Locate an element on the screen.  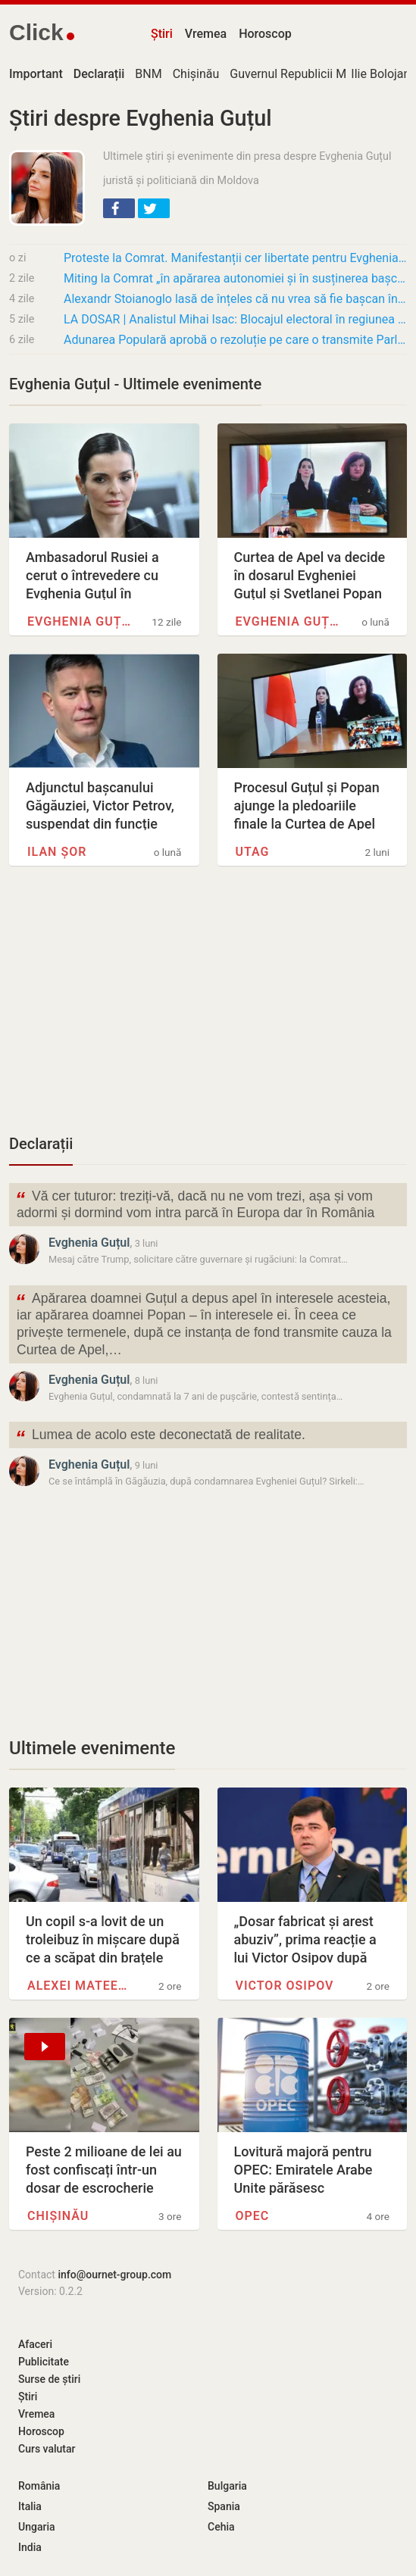
LA DOSAR | Analistul Mihai Isac: Blocajul electoral în regiunea găgăuză este creat… is located at coordinates (235, 319).